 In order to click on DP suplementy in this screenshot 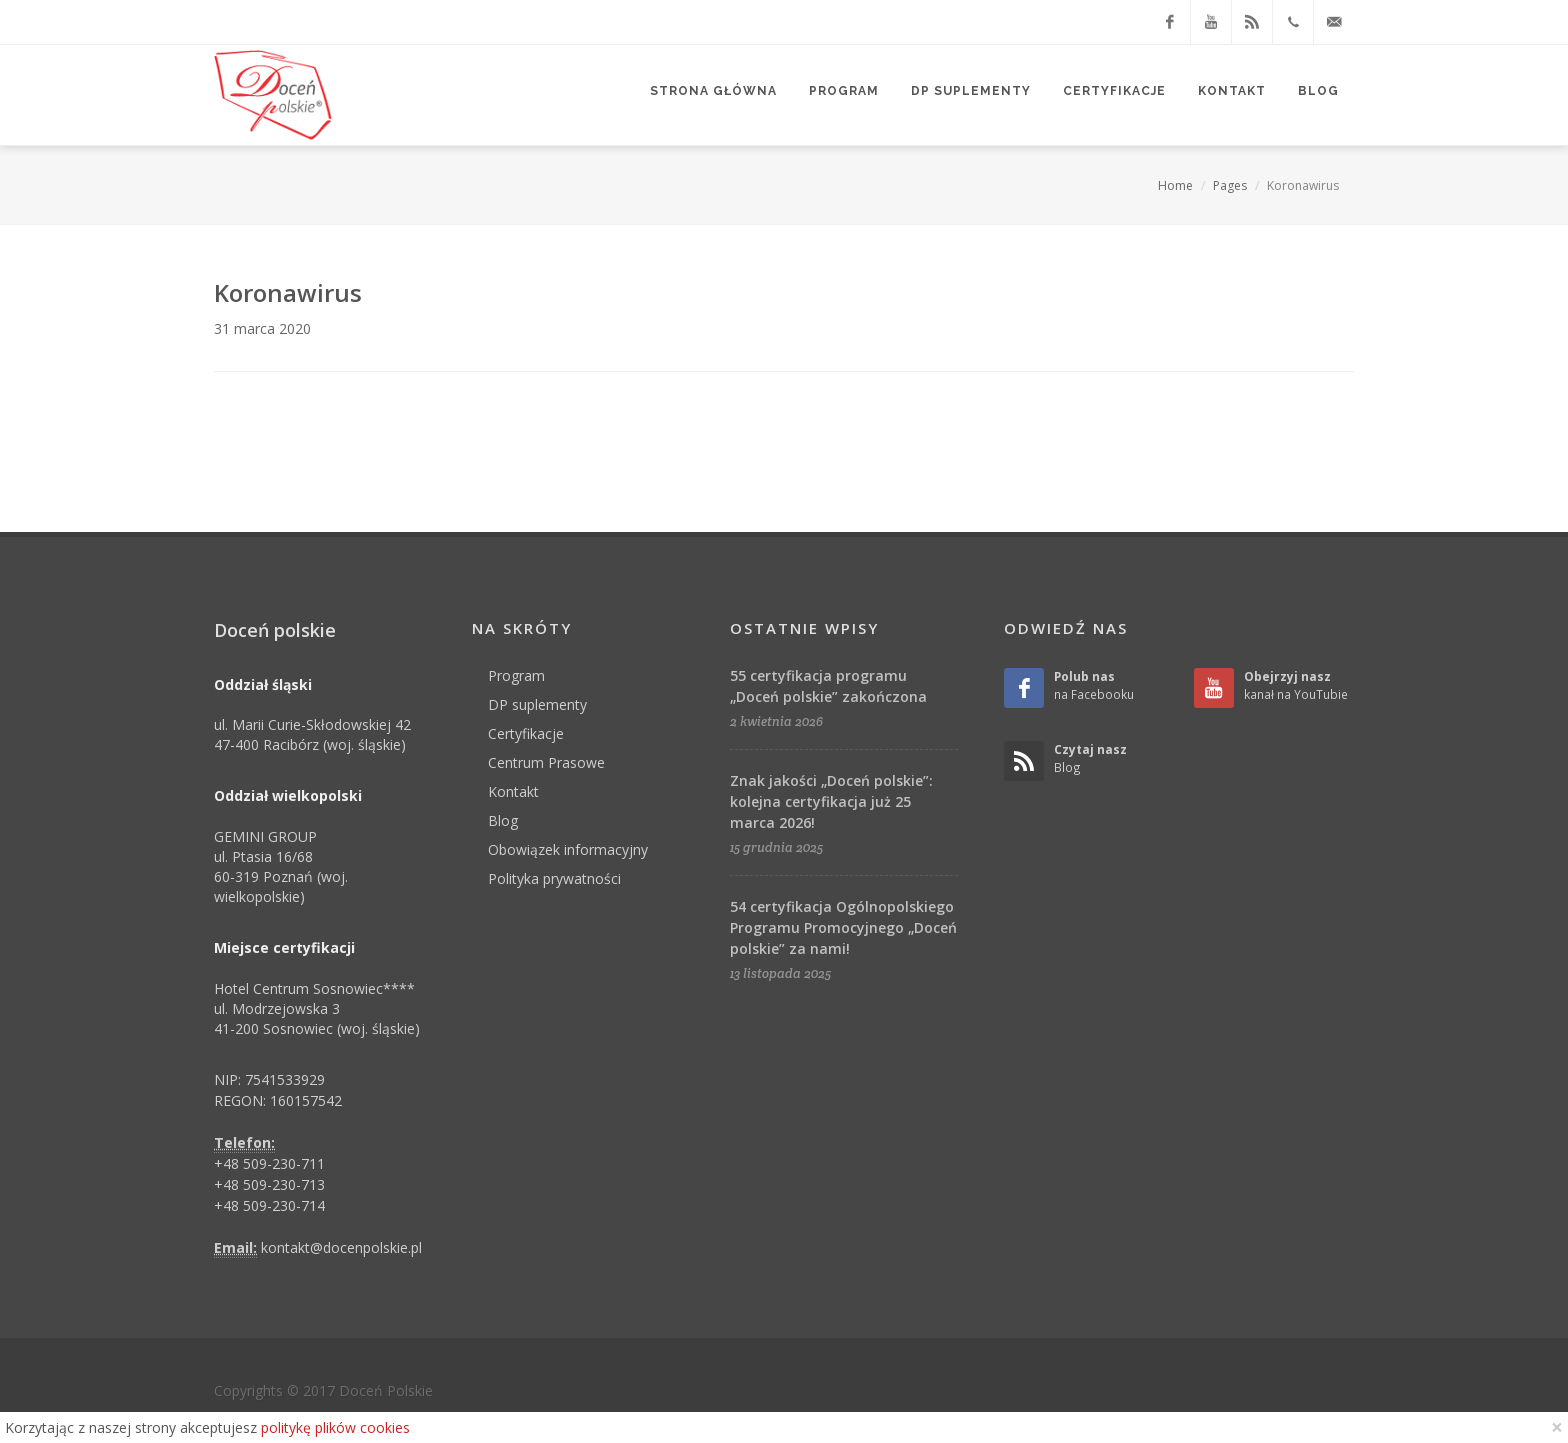, I will do `click(537, 704)`.